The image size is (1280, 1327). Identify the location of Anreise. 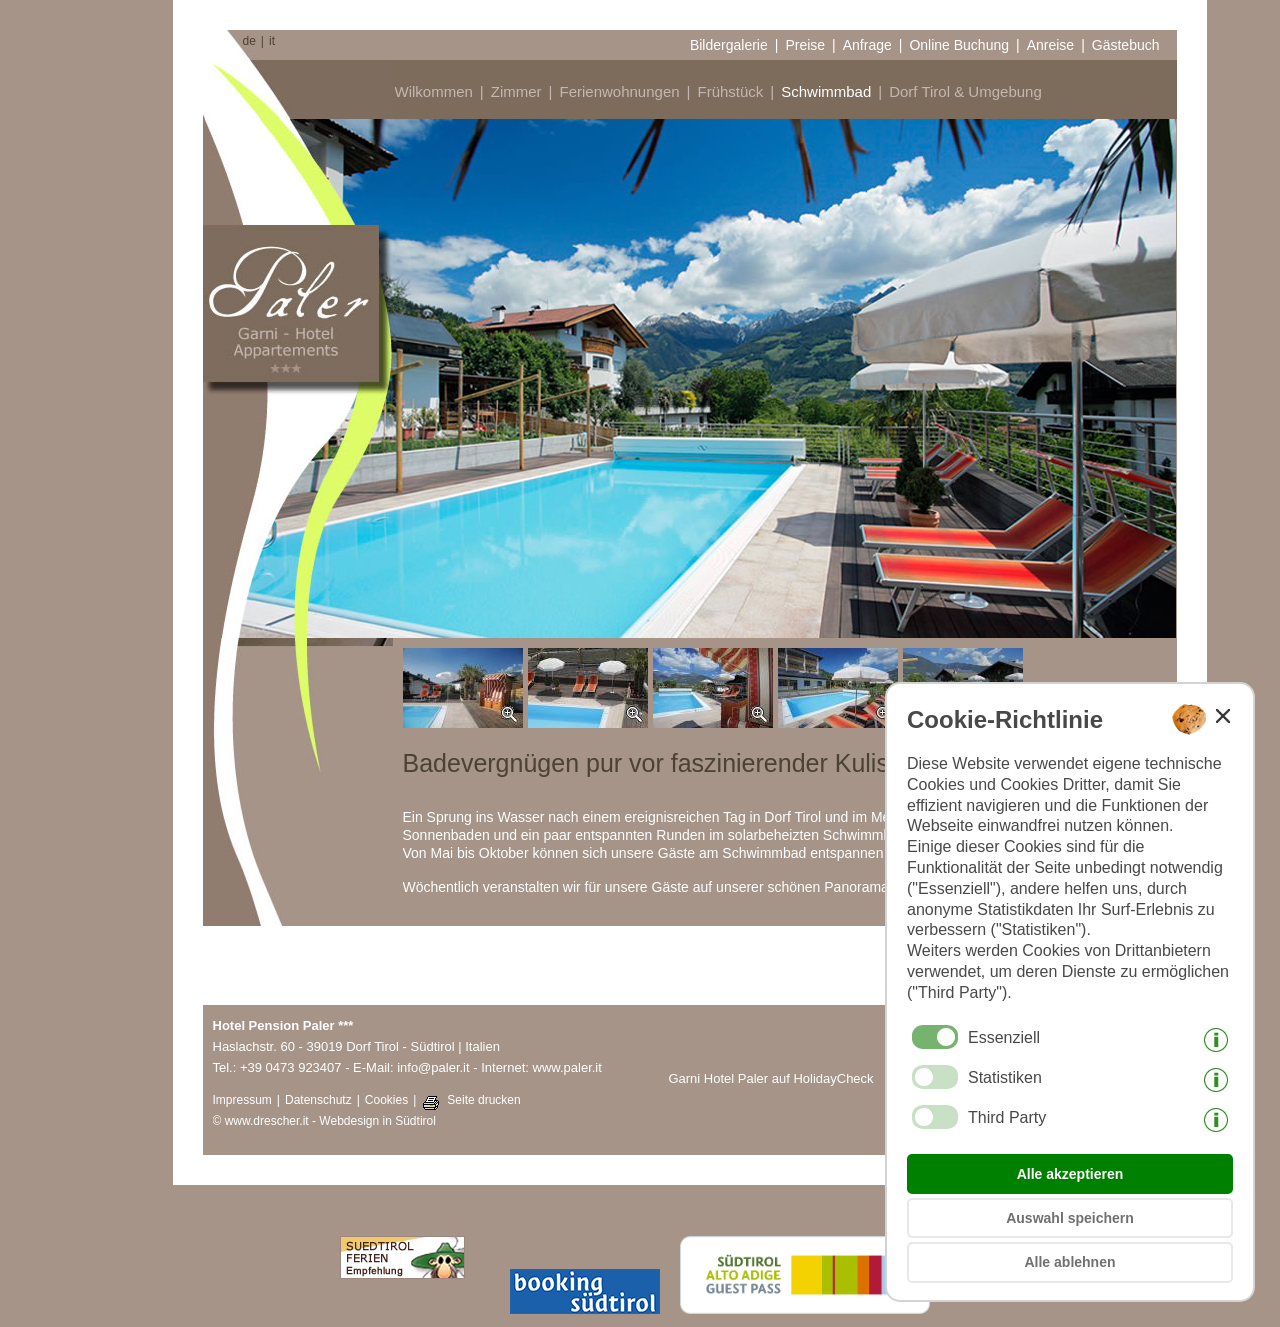
(1050, 45).